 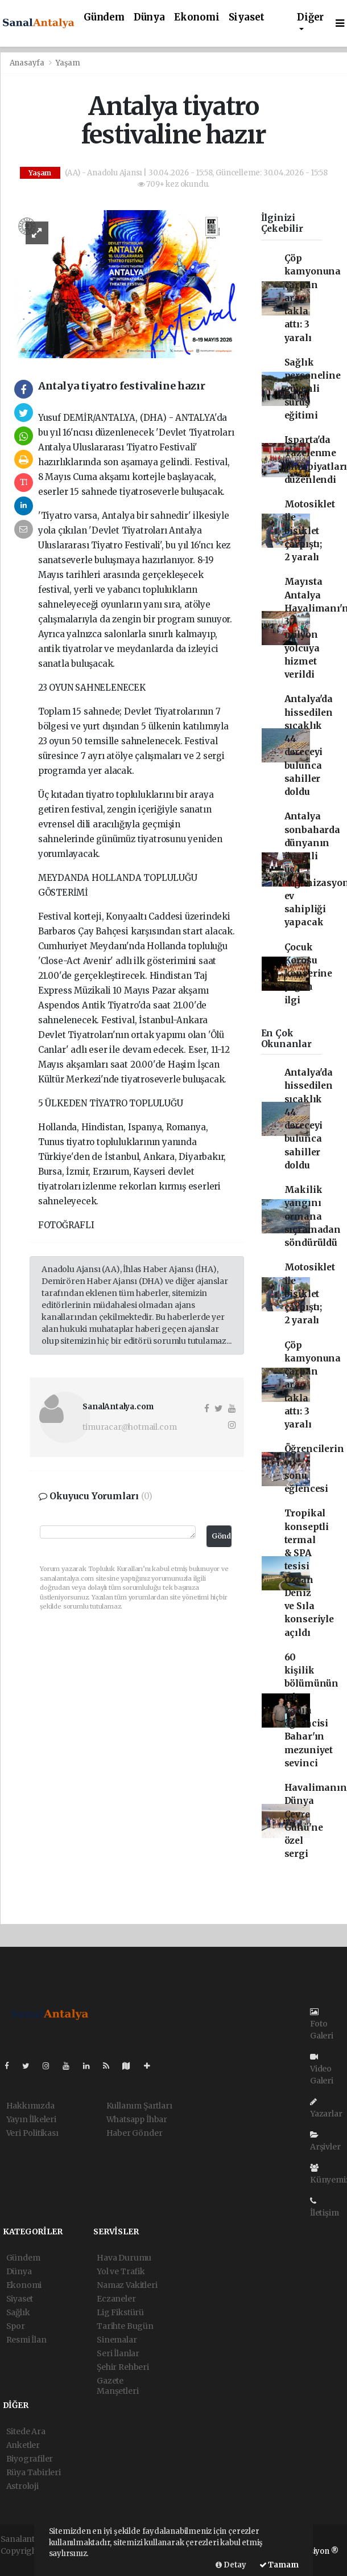 I want to click on Namaz Vakitleri, so click(x=127, y=2285).